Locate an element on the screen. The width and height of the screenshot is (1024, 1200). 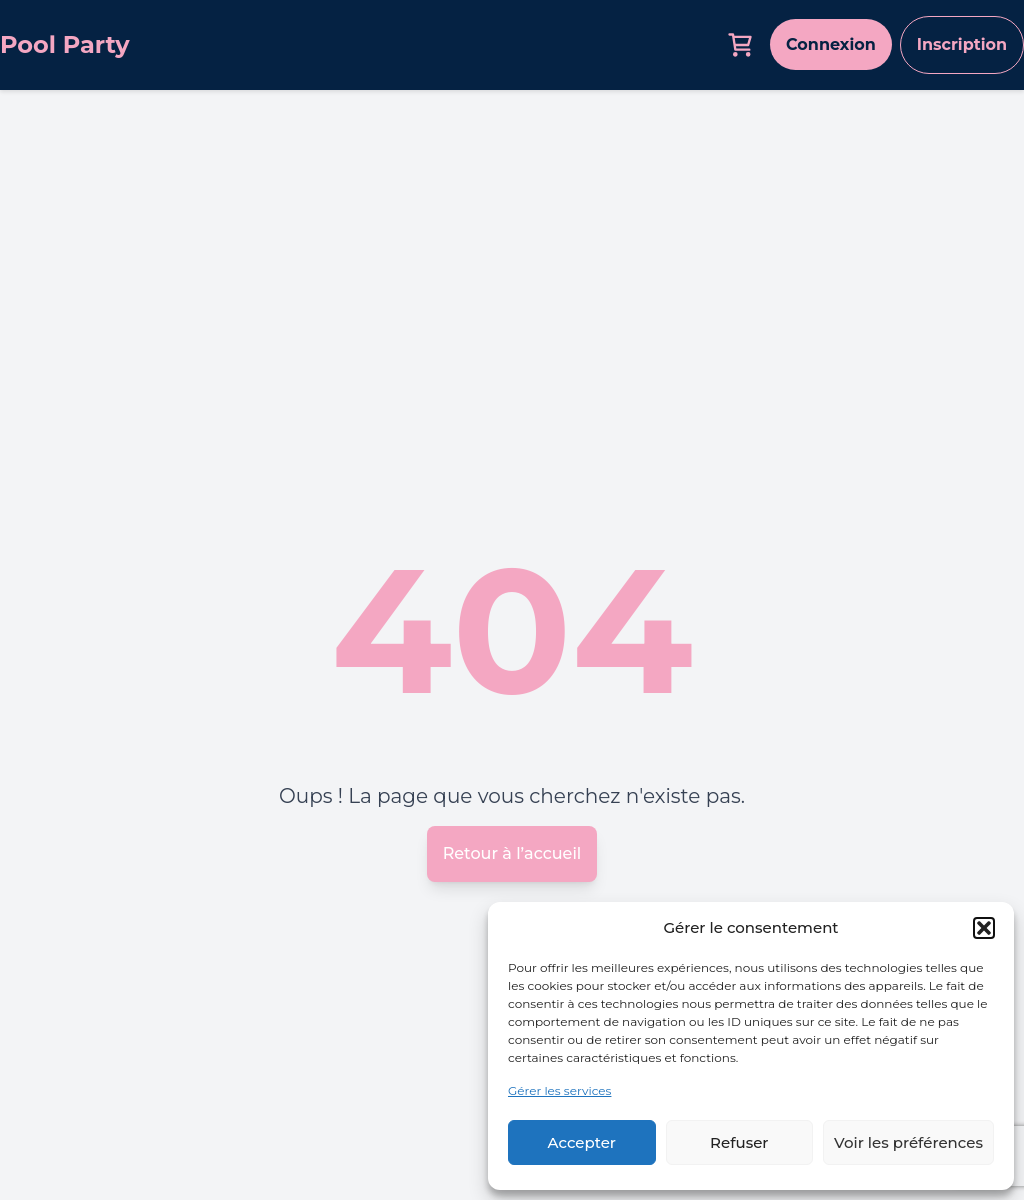
Gérer les services is located at coordinates (559, 1090).